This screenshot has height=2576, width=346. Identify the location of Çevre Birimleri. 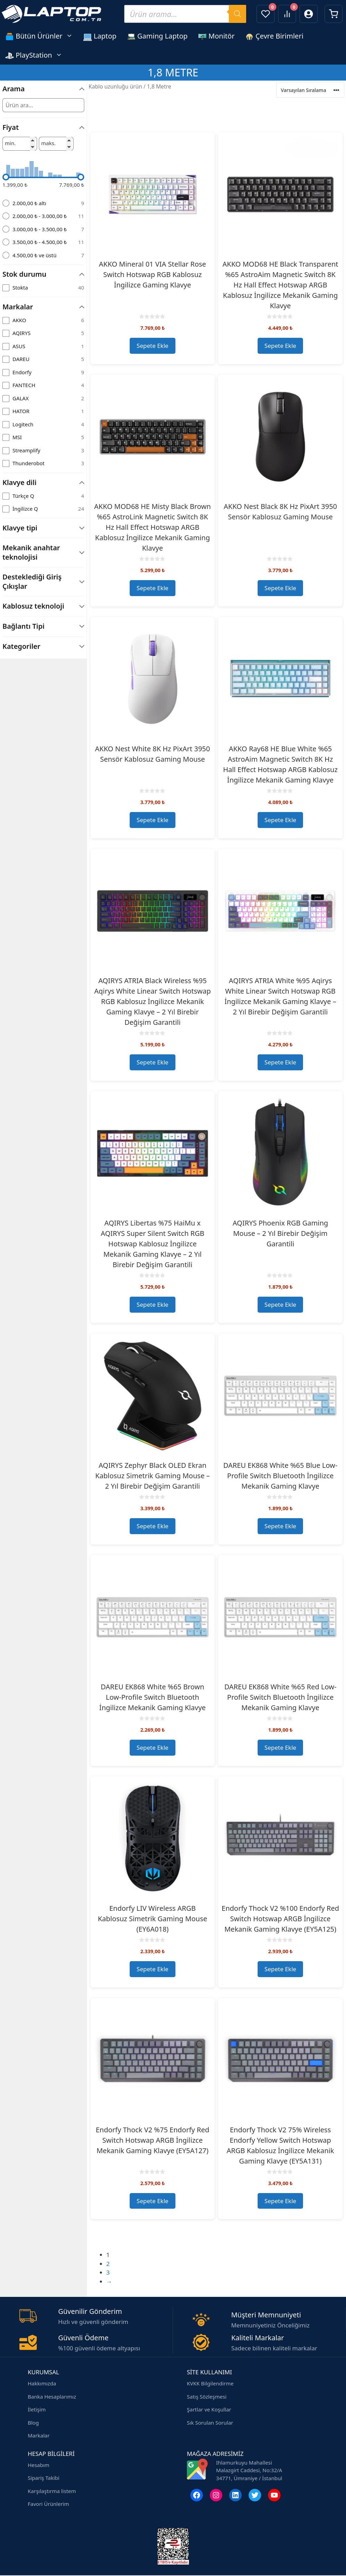
(274, 36).